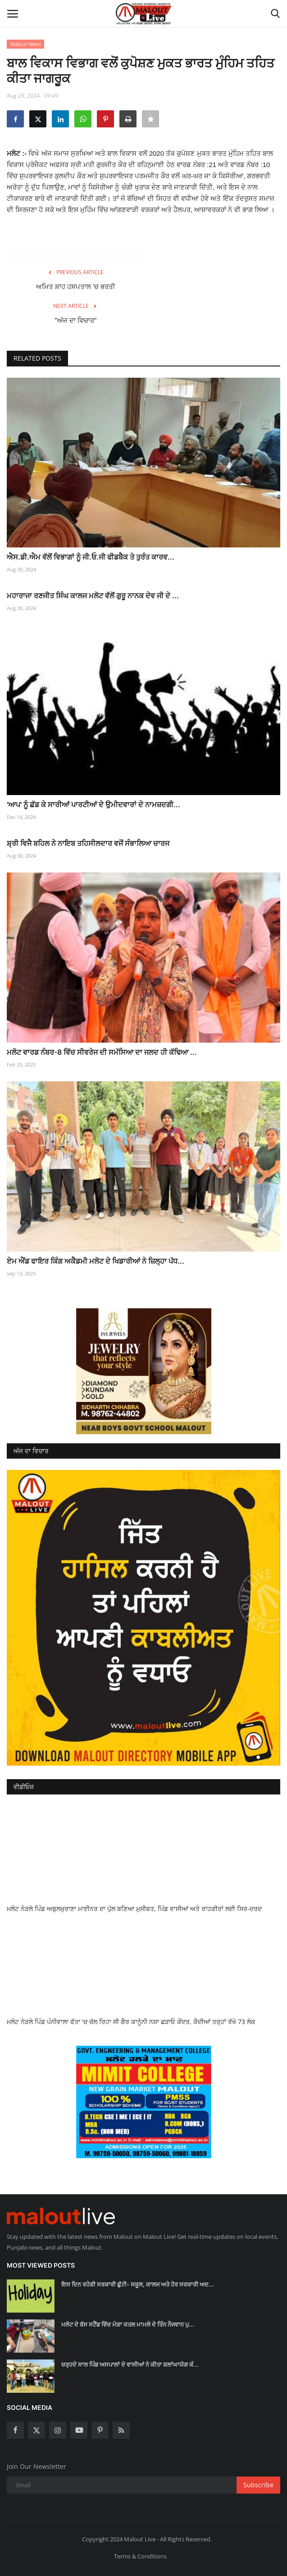 The height and width of the screenshot is (2576, 287). Describe the element at coordinates (93, 595) in the screenshot. I see `ਮਹਾਰਾਜਾ ਰਣਜੀਤ ਸਿੰਘ ਕਾਲਜ ਮਲੋਟ ਵੱਲੋਂ ਗੁਰੂ ਨਾਨਕ ਦੇਵ ਜੀ ਦੇ ...` at that location.